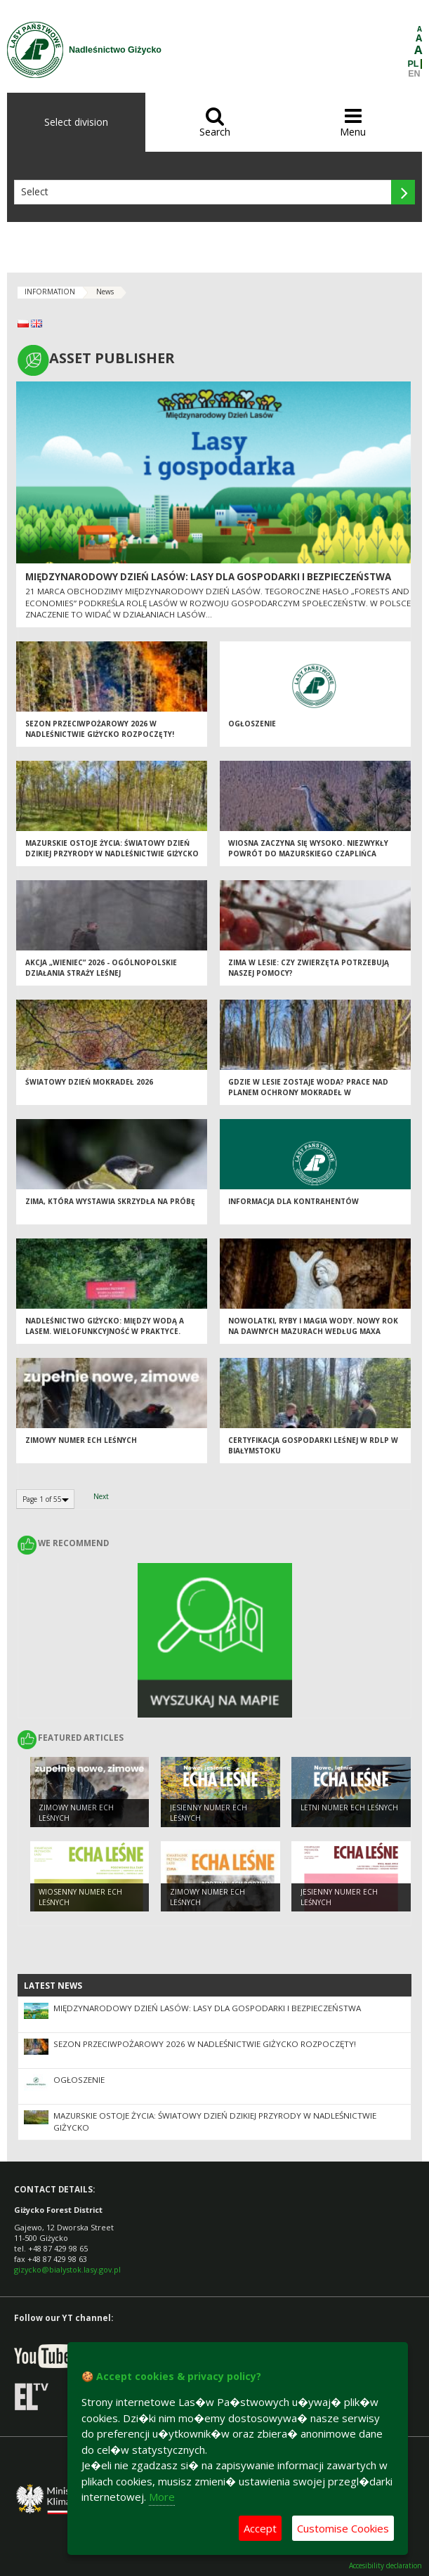  Describe the element at coordinates (385, 2566) in the screenshot. I see `Accesibility declaration` at that location.